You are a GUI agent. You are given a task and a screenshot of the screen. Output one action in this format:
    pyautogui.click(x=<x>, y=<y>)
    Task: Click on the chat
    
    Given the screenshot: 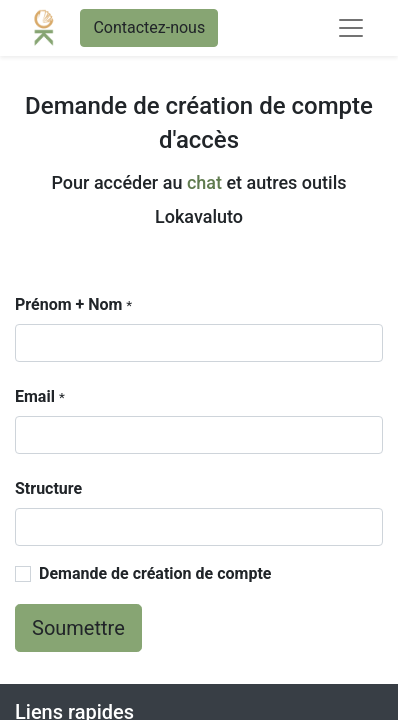 What is the action you would take?
    pyautogui.click(x=204, y=182)
    